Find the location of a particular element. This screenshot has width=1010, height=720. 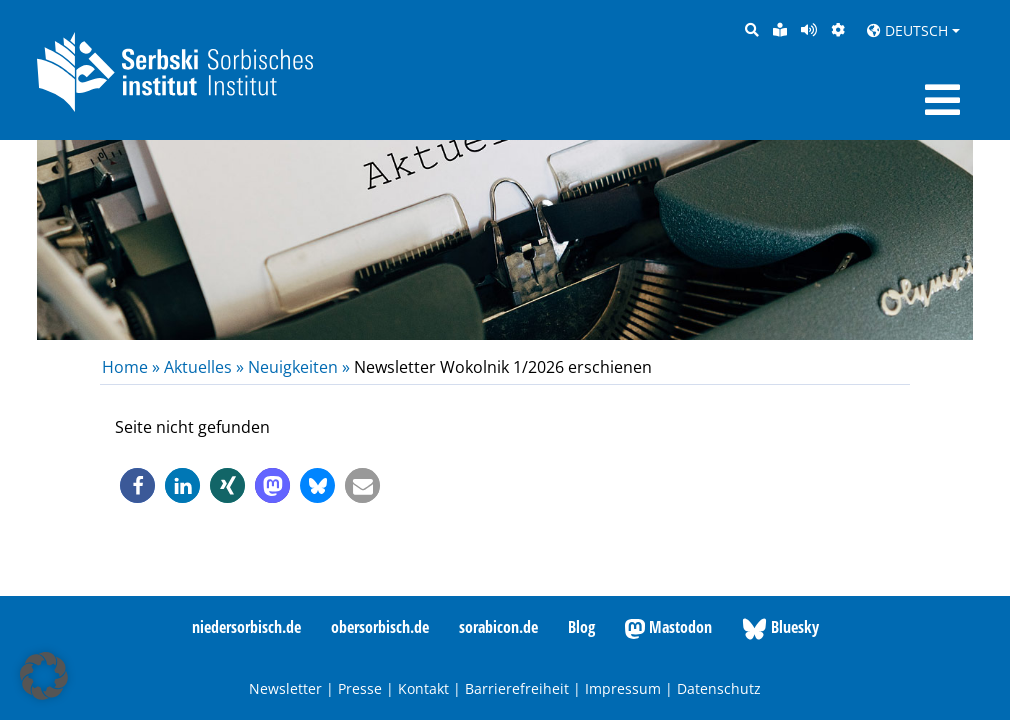

Impressum is located at coordinates (623, 688).